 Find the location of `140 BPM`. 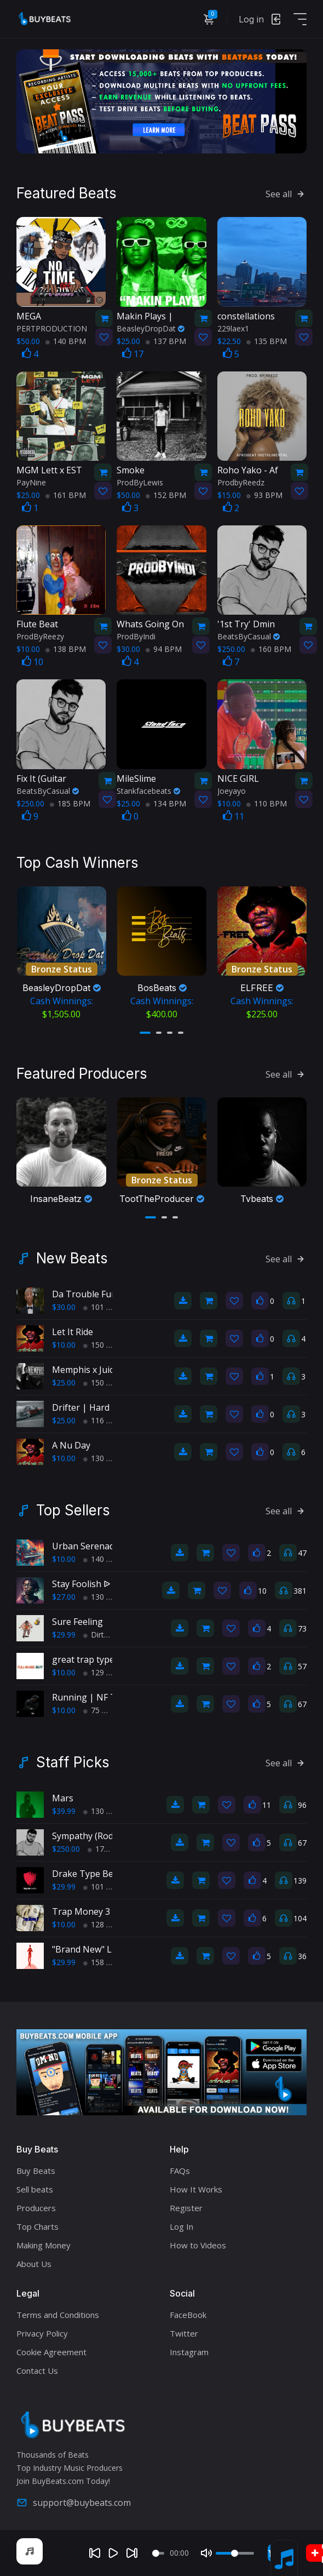

140 BPM is located at coordinates (65, 341).